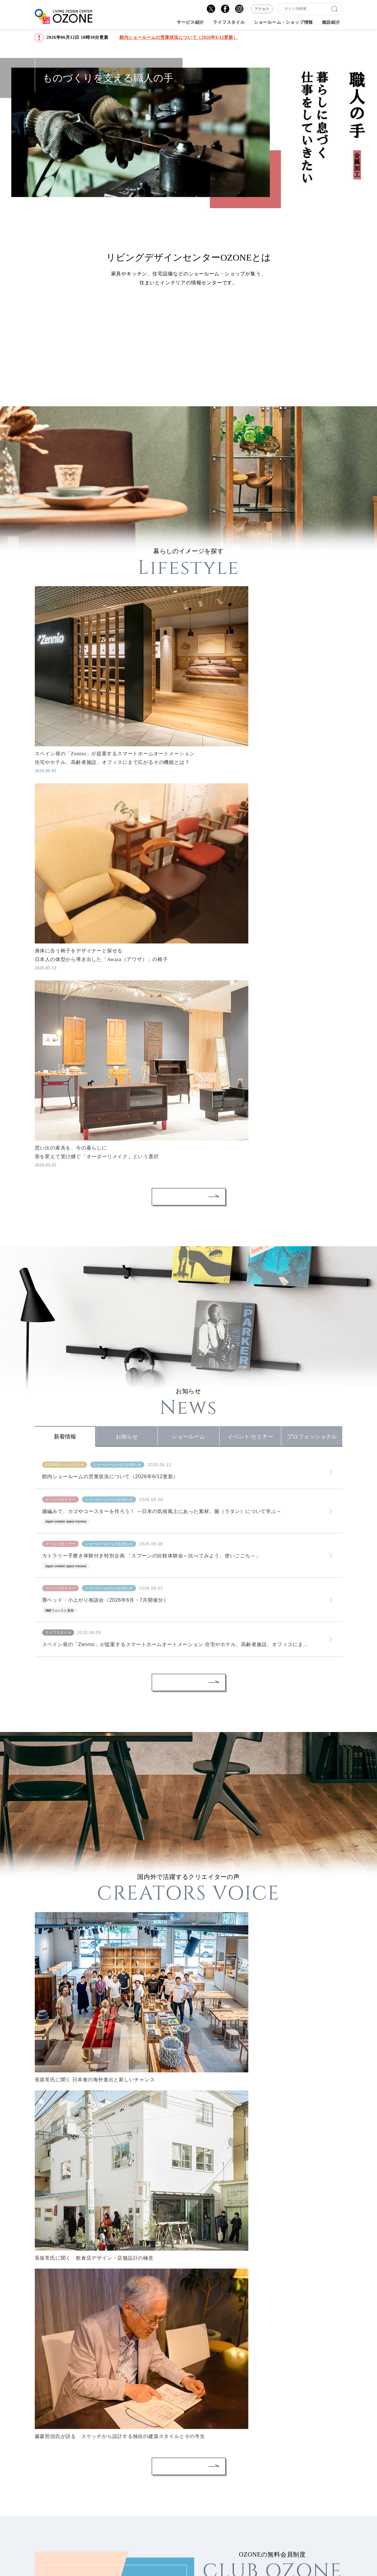 This screenshot has height=2576, width=377. I want to click on アクセス・営業時間, so click(118, 2474).